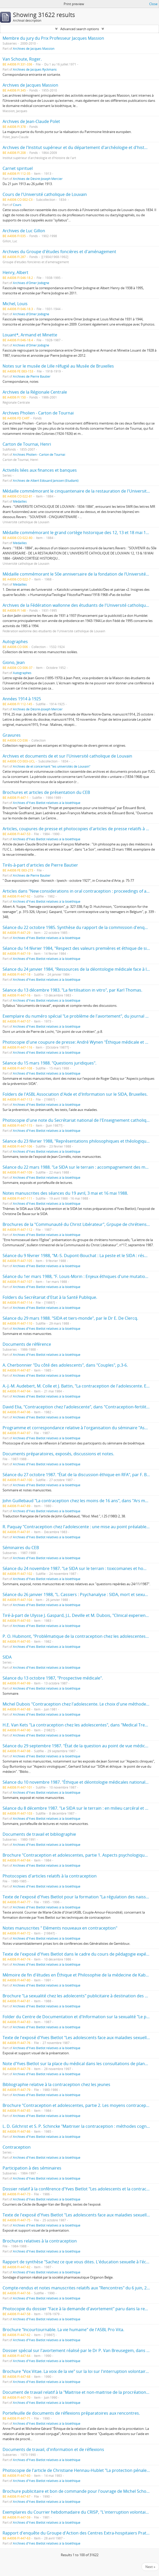  What do you see at coordinates (58, 366) in the screenshot?
I see `Notes sur le musée de Lille réfugié au Musée de Bruxelles` at bounding box center [58, 366].